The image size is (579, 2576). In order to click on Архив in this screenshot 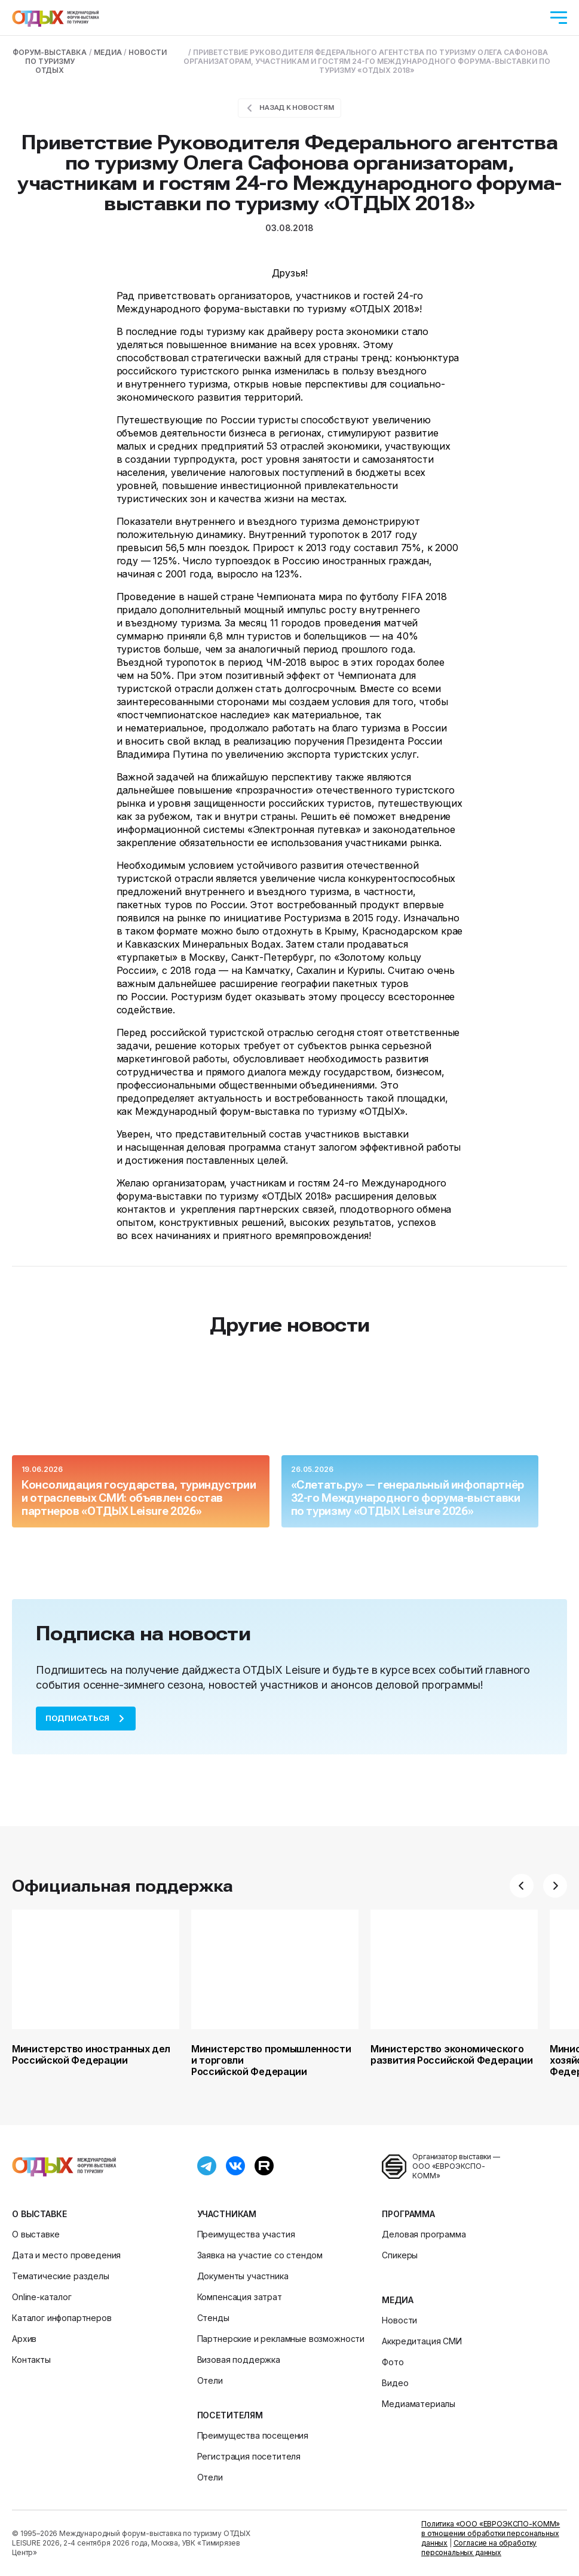, I will do `click(24, 2339)`.